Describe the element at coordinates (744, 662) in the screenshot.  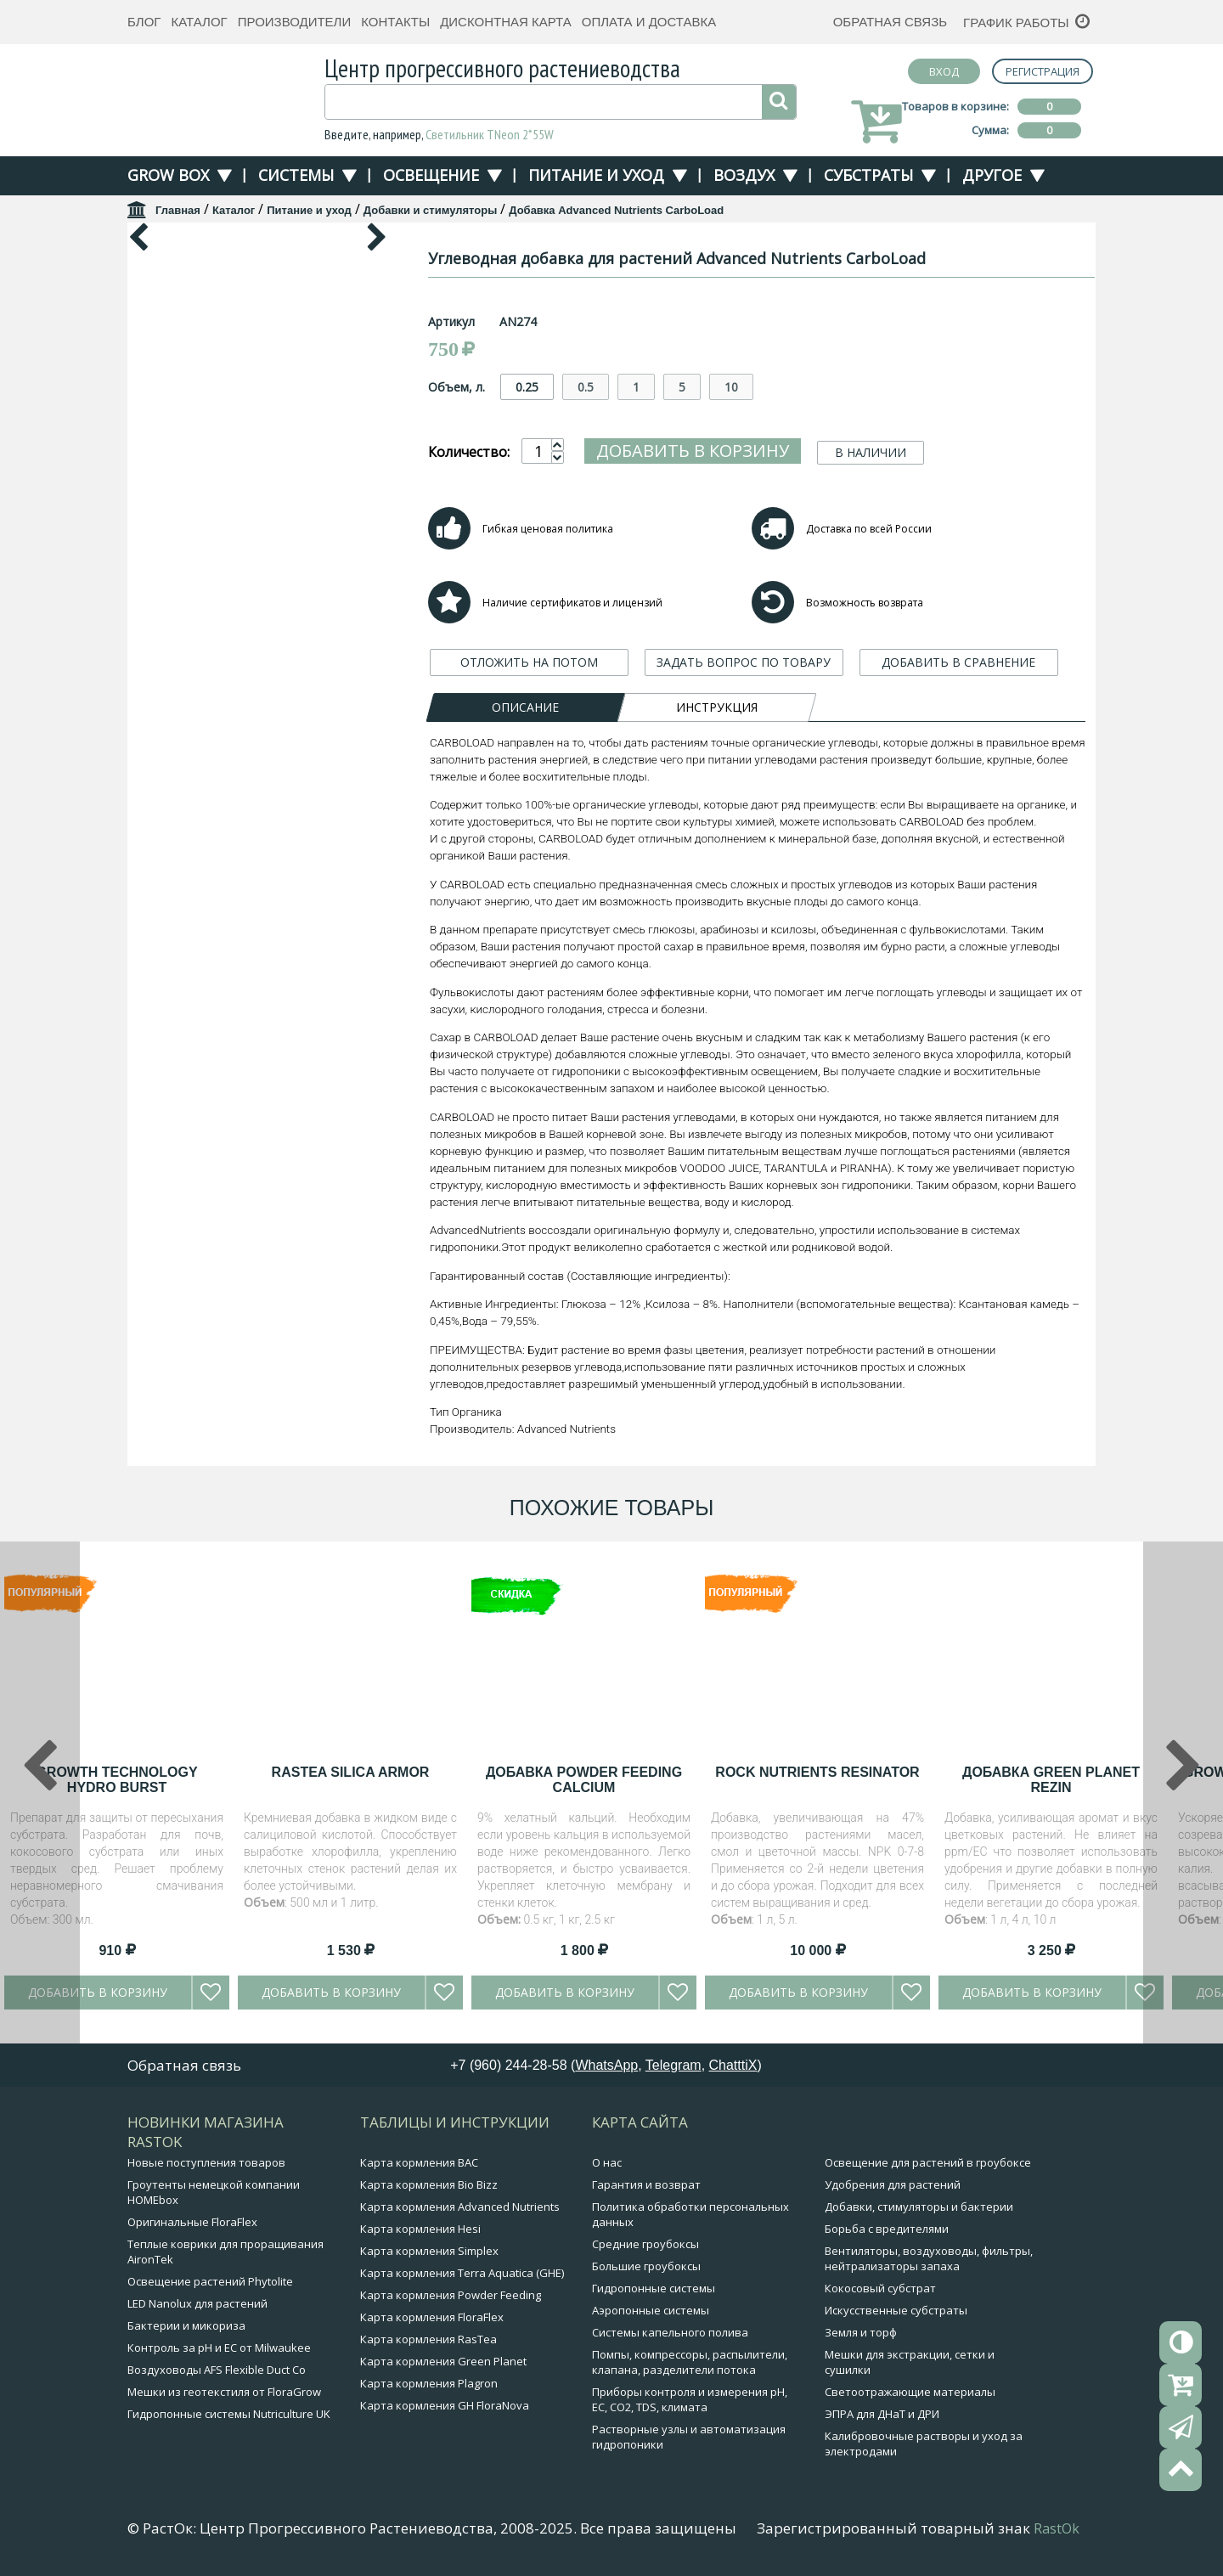
I see `ЗАДАТЬ ВОПРОС ПО ТОВАРУ` at that location.